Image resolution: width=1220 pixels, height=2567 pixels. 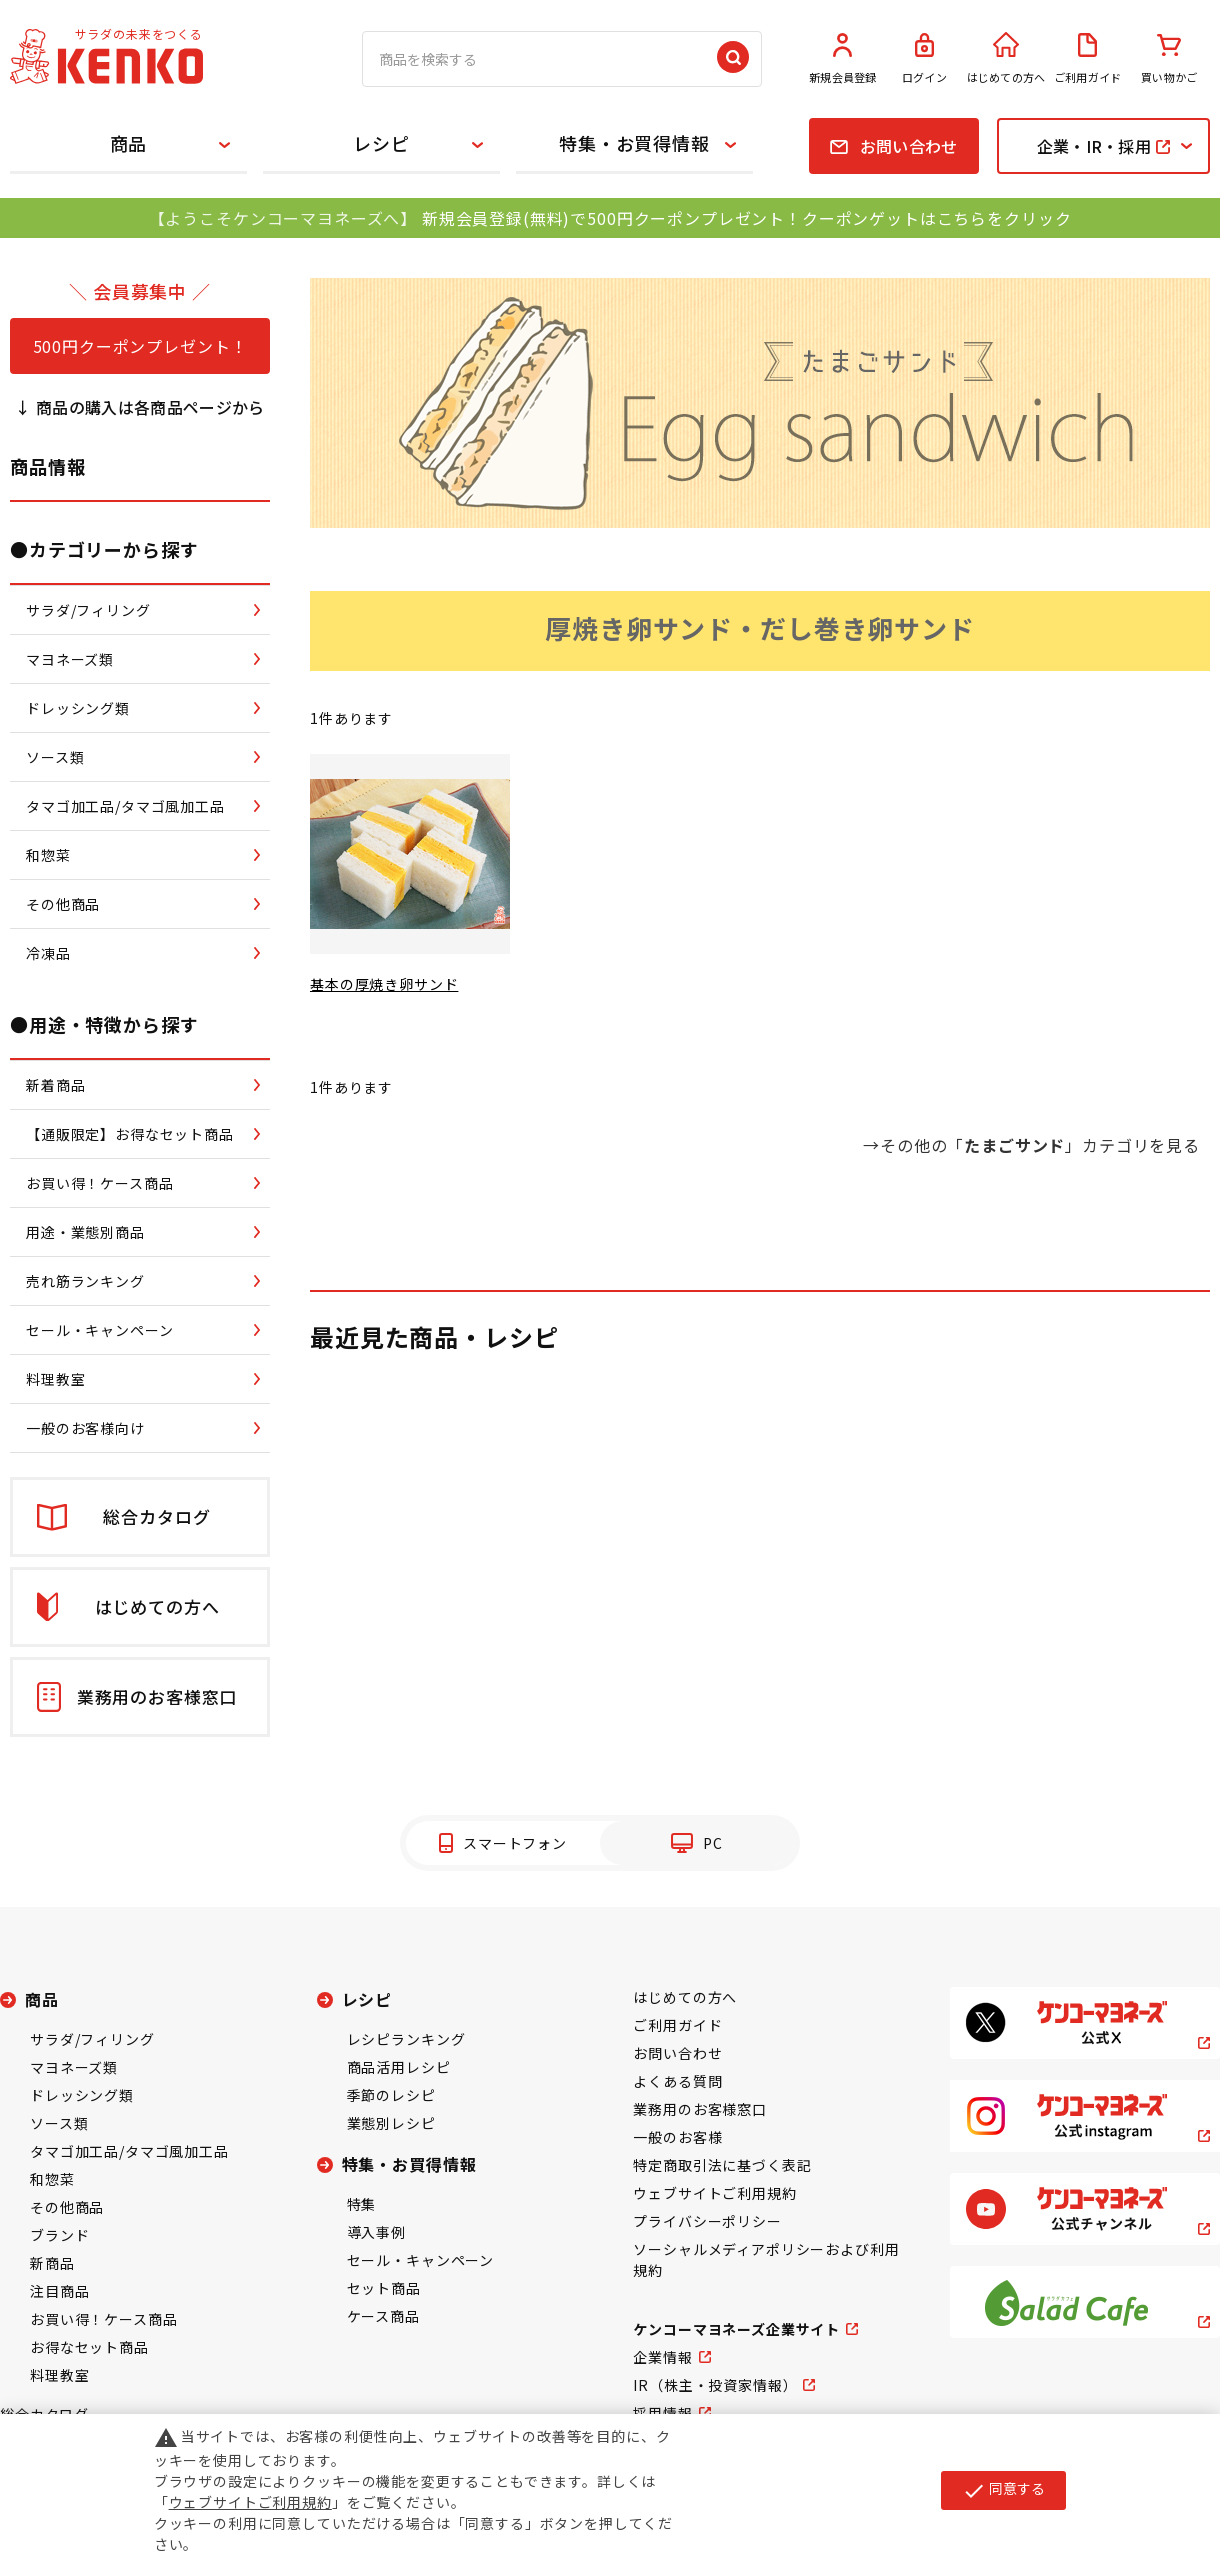 I want to click on 注目商品, so click(x=59, y=2291).